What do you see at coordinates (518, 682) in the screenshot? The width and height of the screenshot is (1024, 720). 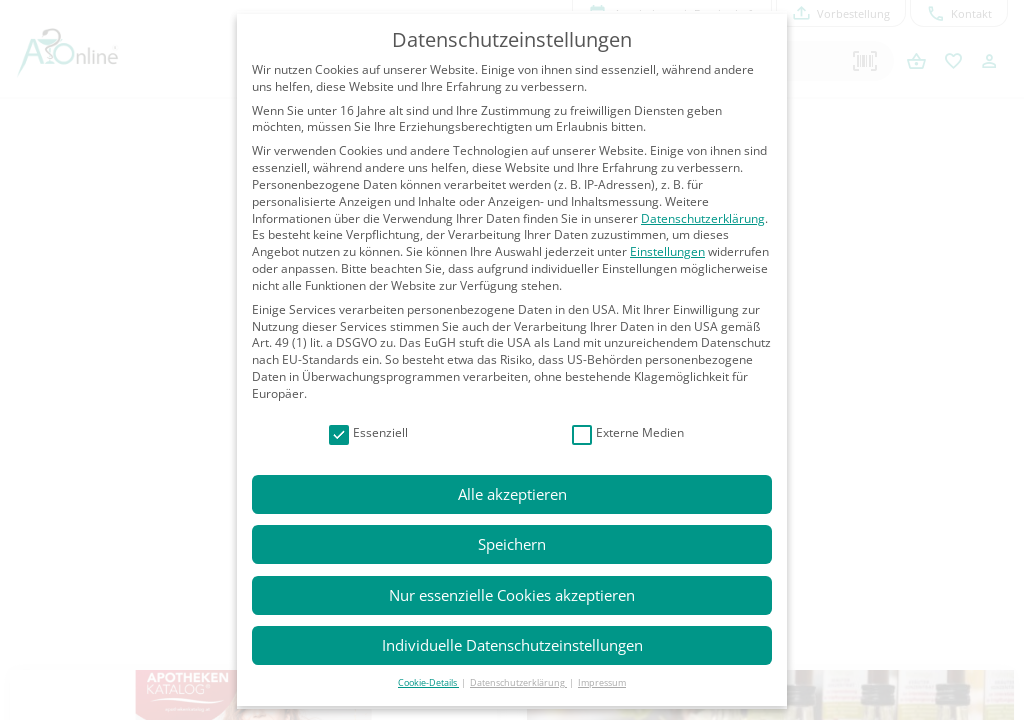 I see `Datenschutzerklärung [button]` at bounding box center [518, 682].